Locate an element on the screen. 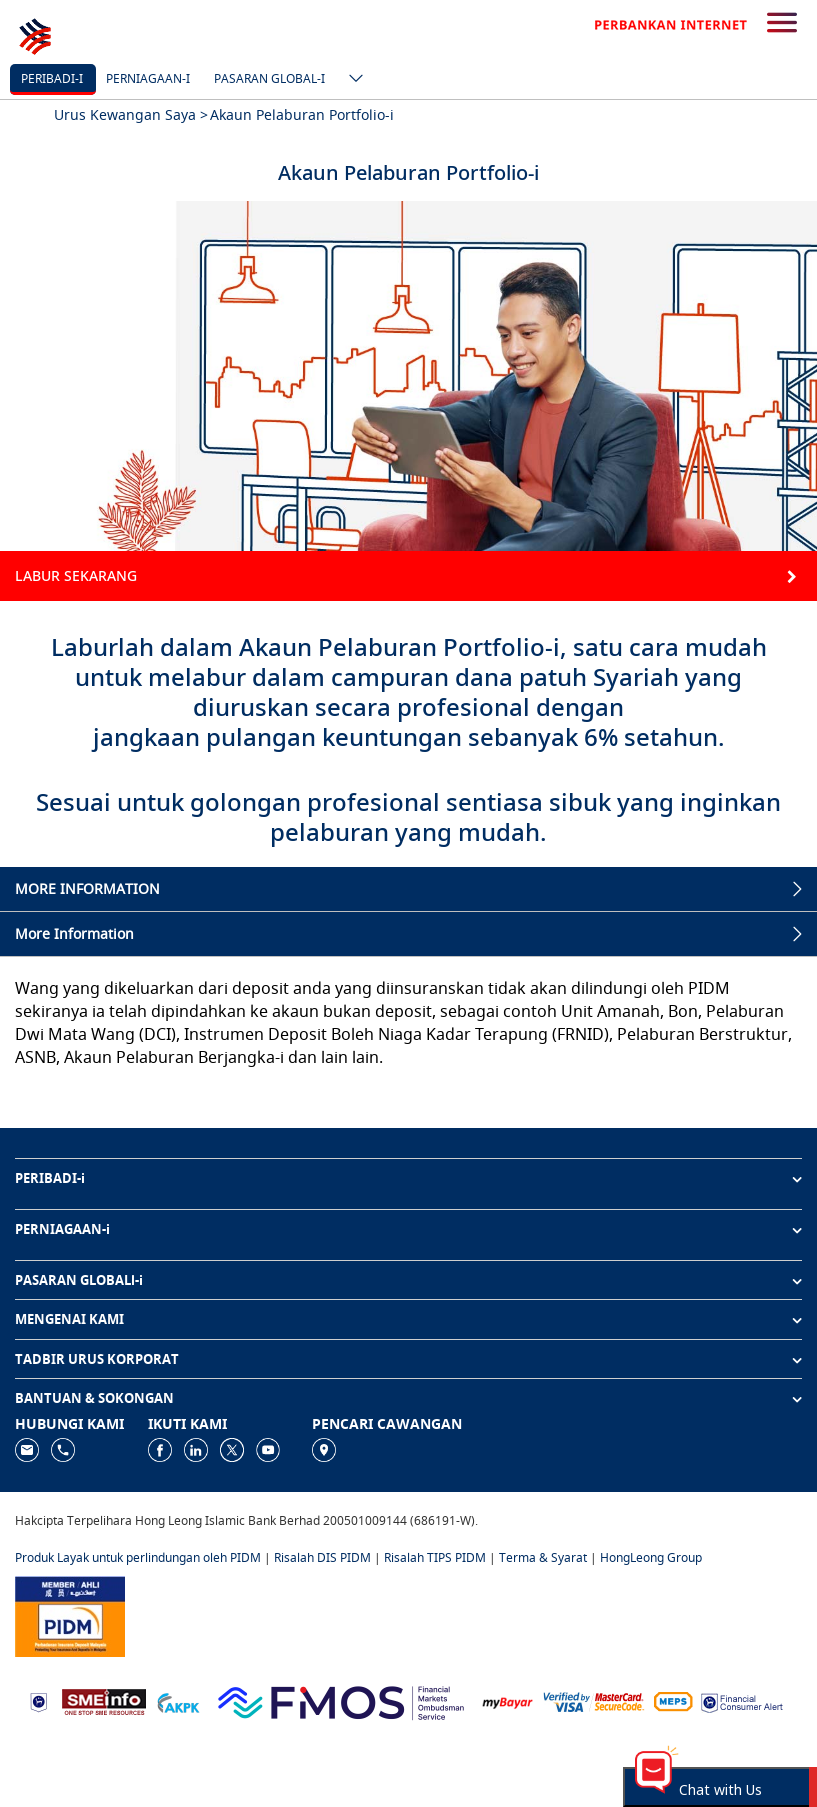  MENGENAI KAMI [button] is located at coordinates (69, 1319).